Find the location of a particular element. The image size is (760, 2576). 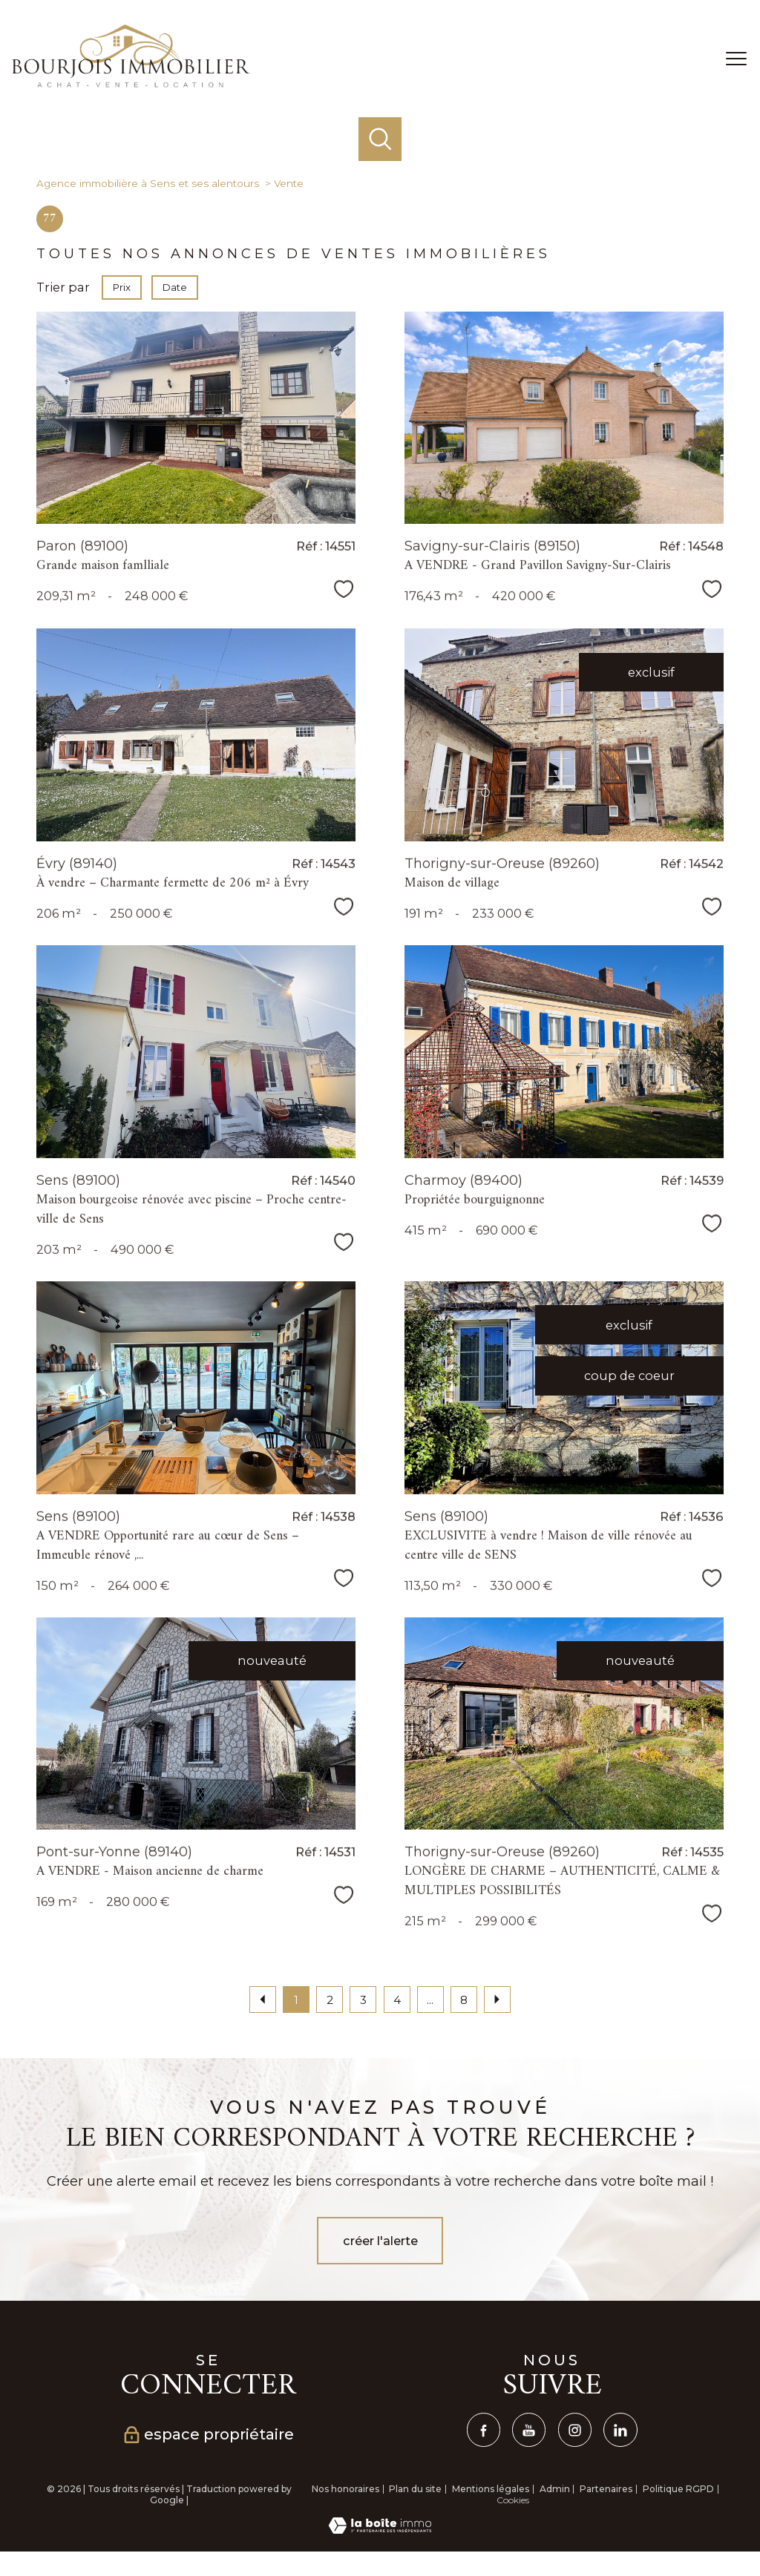

3 [Aller à la page 3] is located at coordinates (363, 2000).